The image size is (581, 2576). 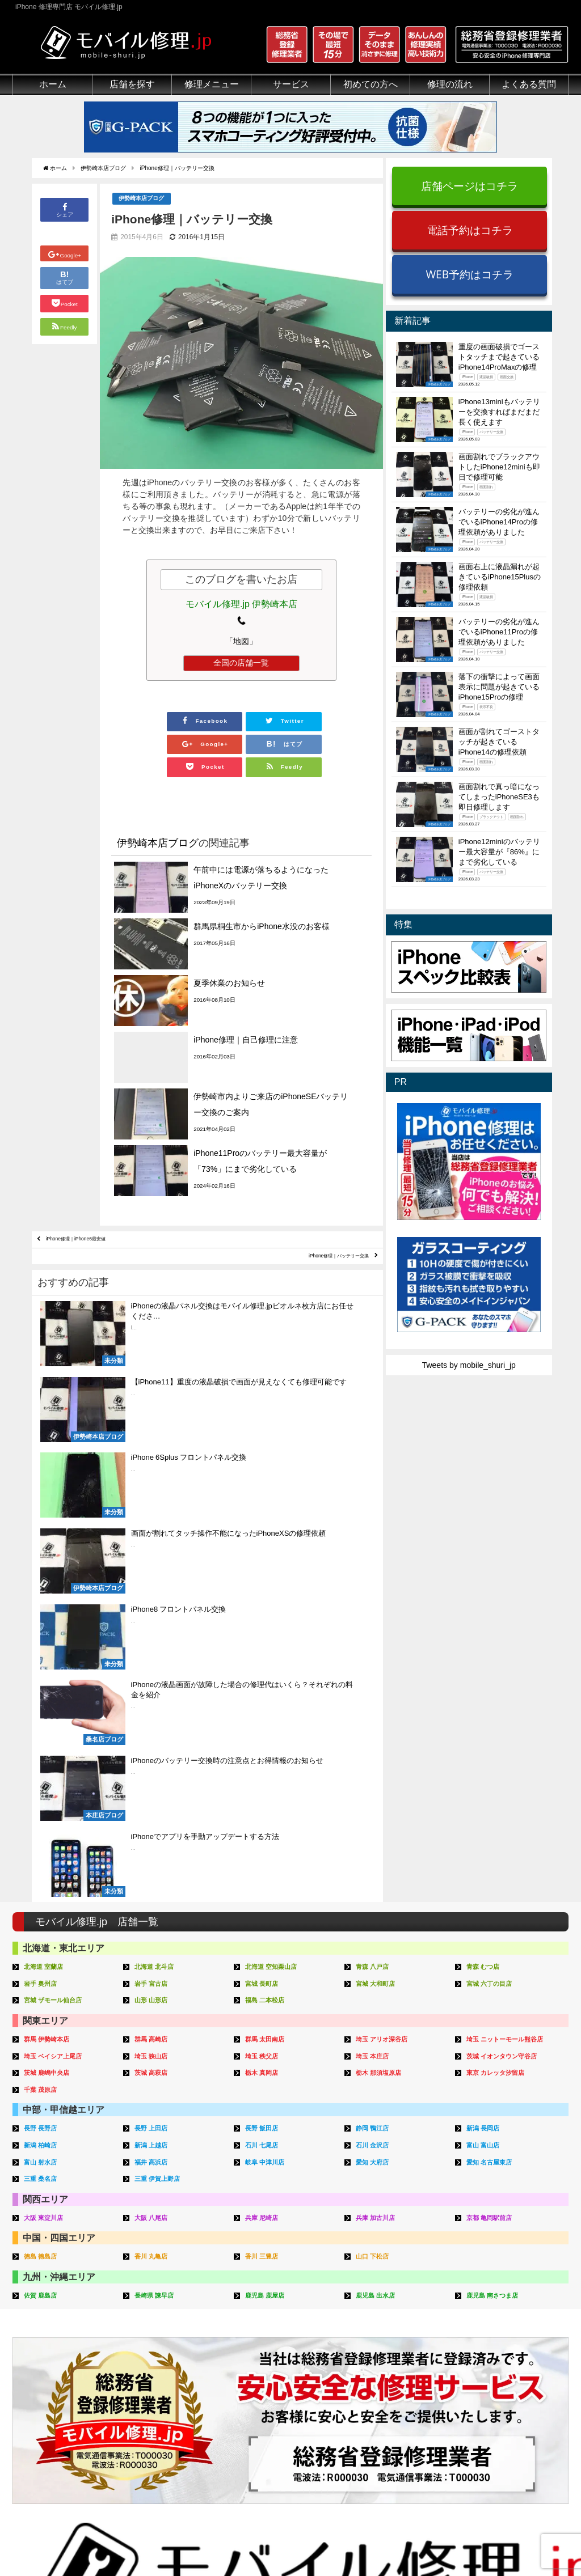 I want to click on 岩手 奥州店, so click(x=43, y=1553).